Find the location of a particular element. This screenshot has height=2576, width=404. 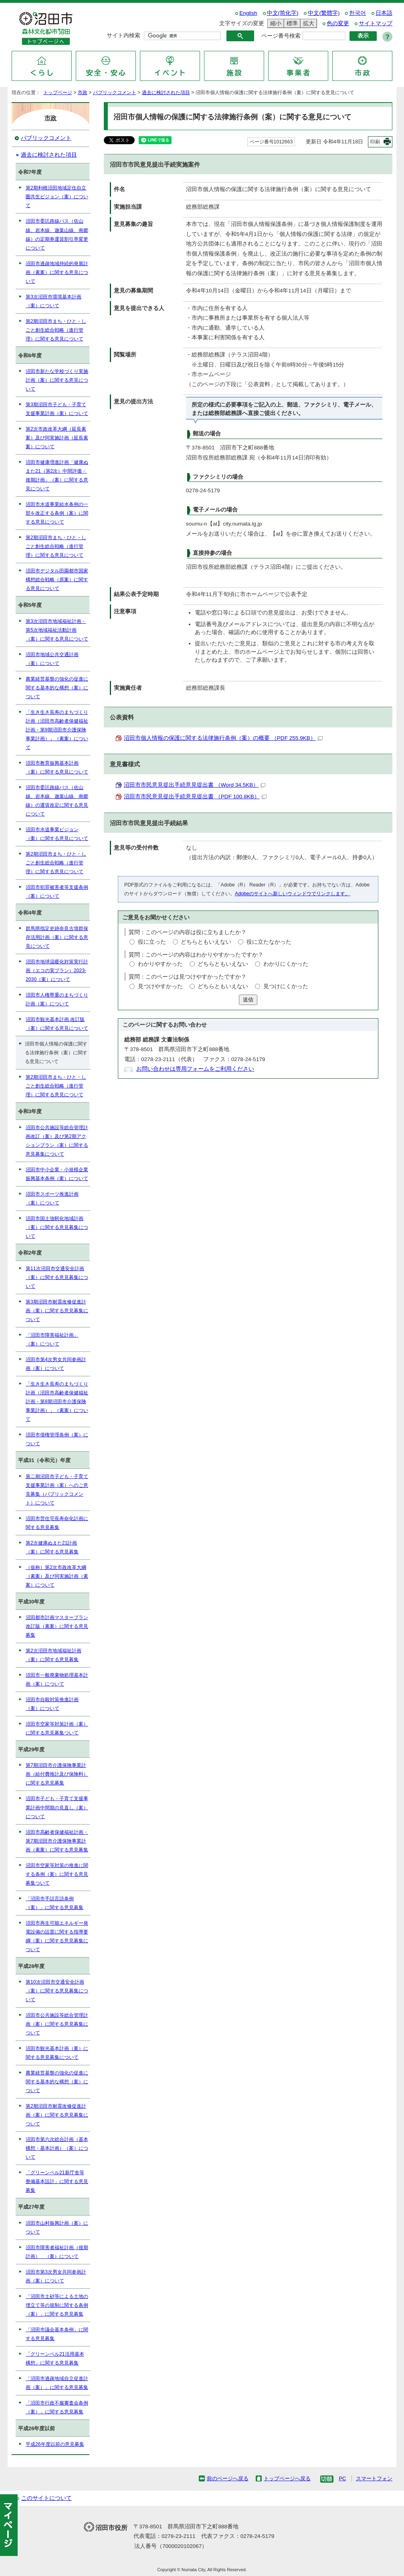

第11次沼田市交通安全計画（案）に関する意見募集について is located at coordinates (57, 1277).